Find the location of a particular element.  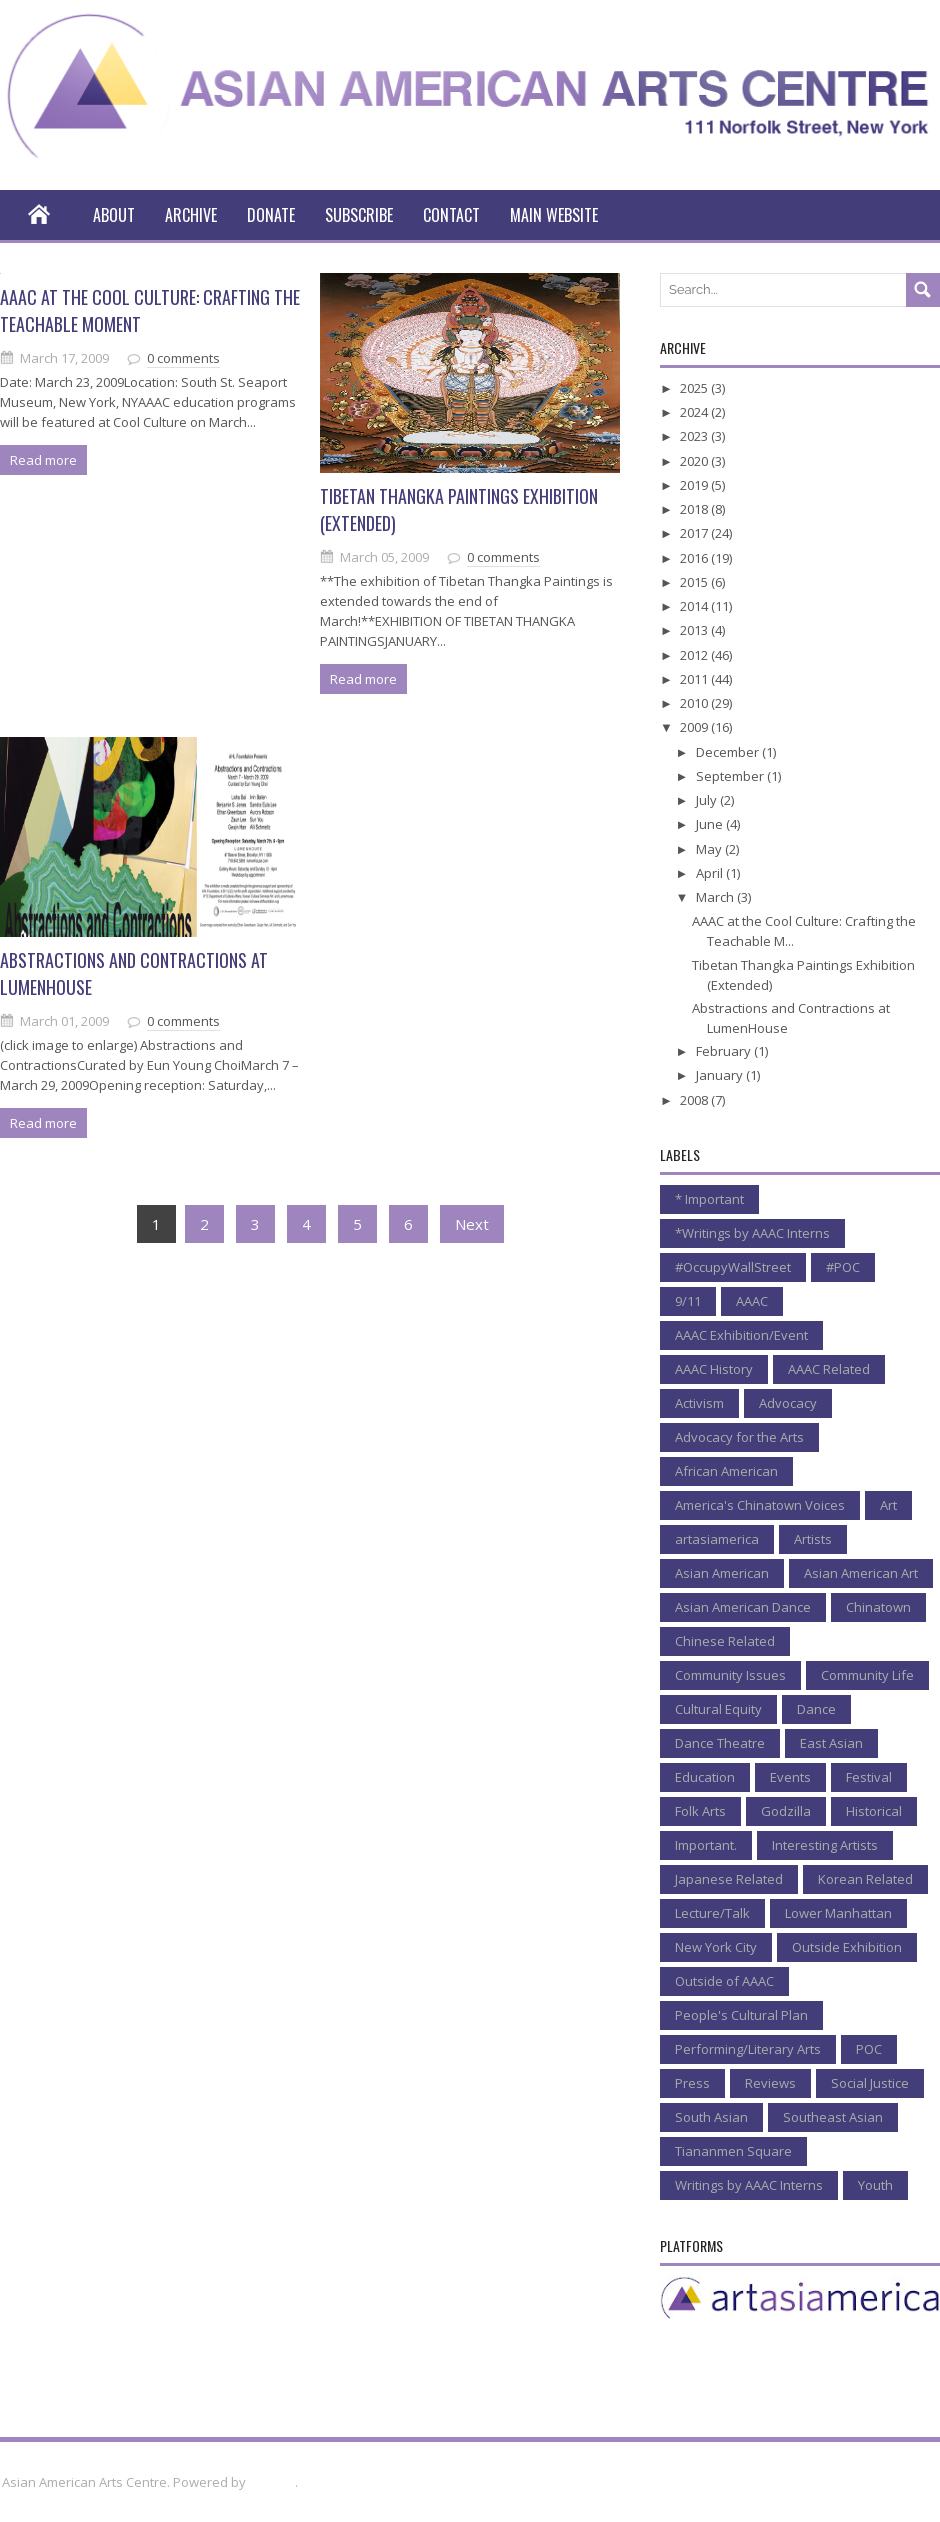

Writings by AAAC Interns is located at coordinates (749, 2185).